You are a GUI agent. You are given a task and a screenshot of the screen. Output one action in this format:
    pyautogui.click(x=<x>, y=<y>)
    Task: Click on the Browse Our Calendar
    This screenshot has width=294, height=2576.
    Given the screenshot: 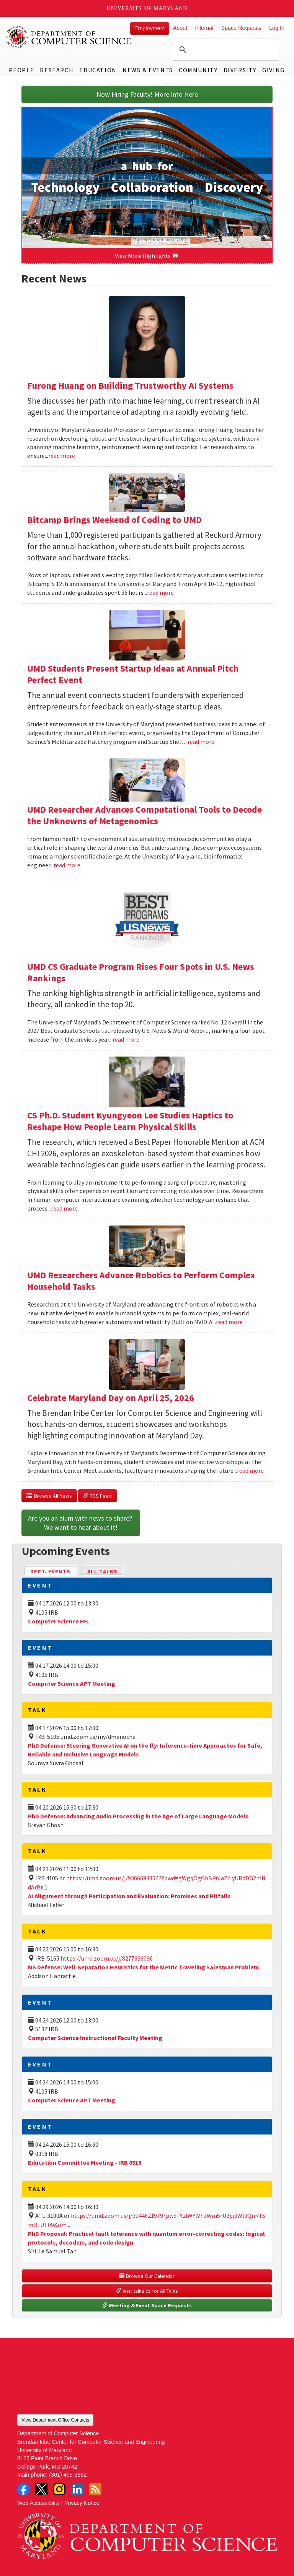 What is the action you would take?
    pyautogui.click(x=147, y=2275)
    